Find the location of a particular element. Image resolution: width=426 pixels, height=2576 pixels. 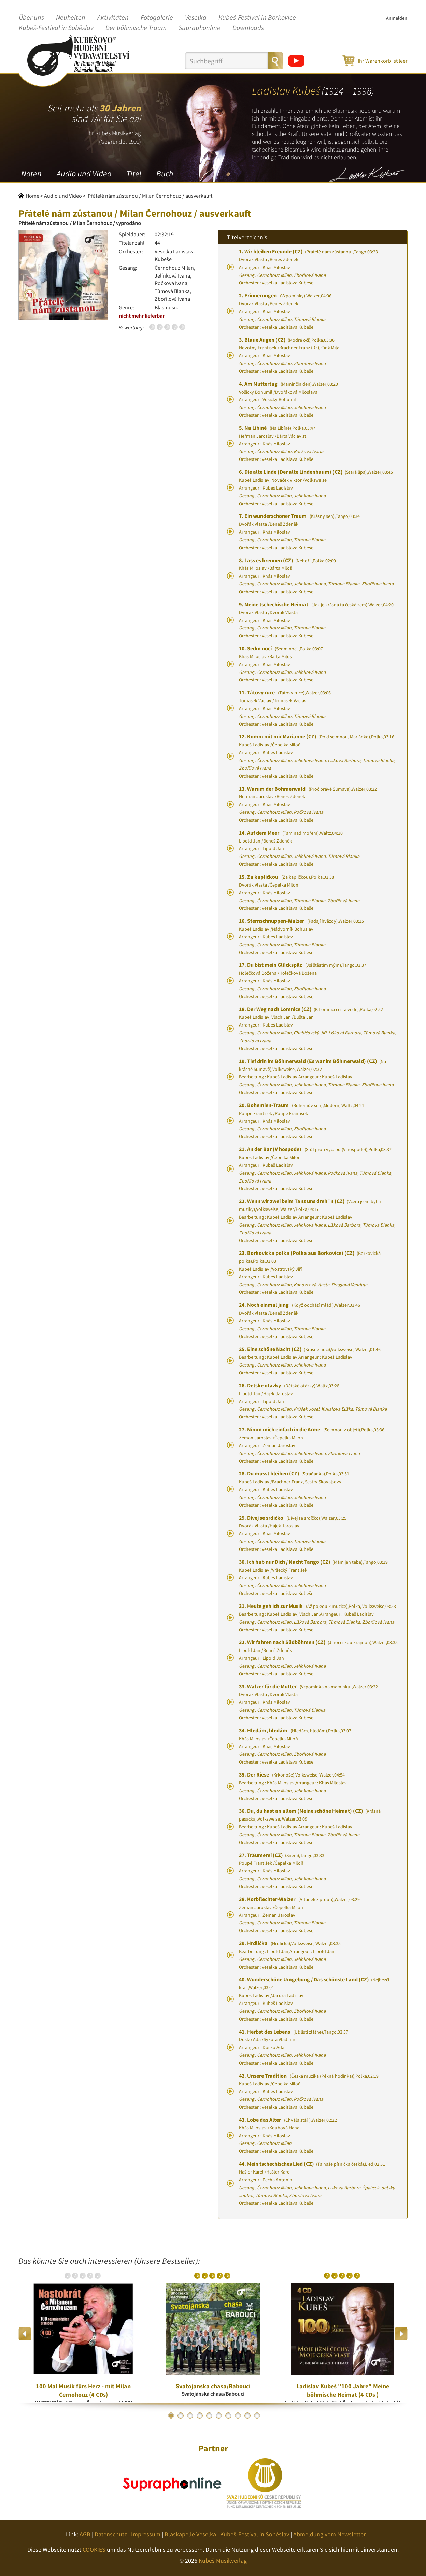

2 [button] is located at coordinates (181, 2416).